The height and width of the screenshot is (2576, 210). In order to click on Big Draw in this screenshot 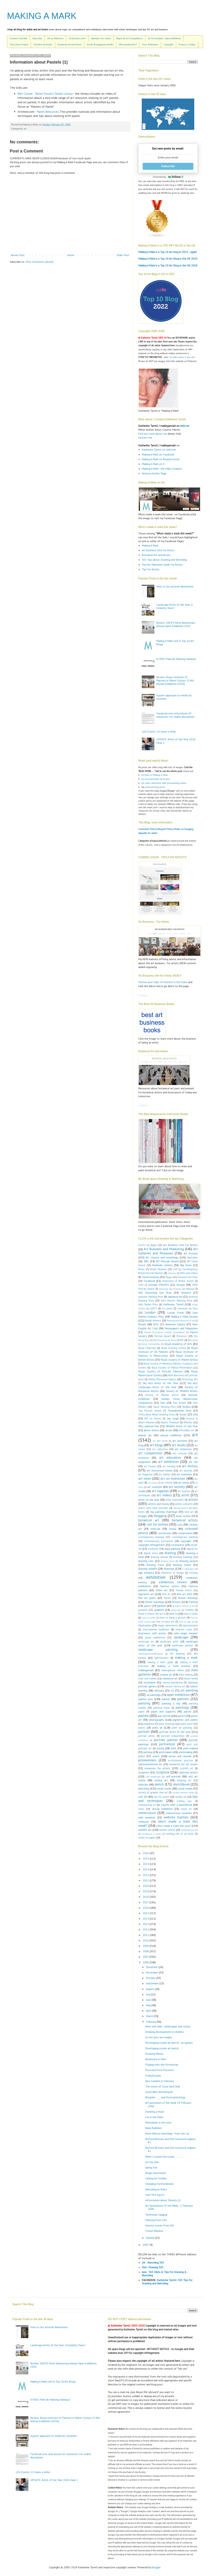, I will do `click(186, 1265)`.